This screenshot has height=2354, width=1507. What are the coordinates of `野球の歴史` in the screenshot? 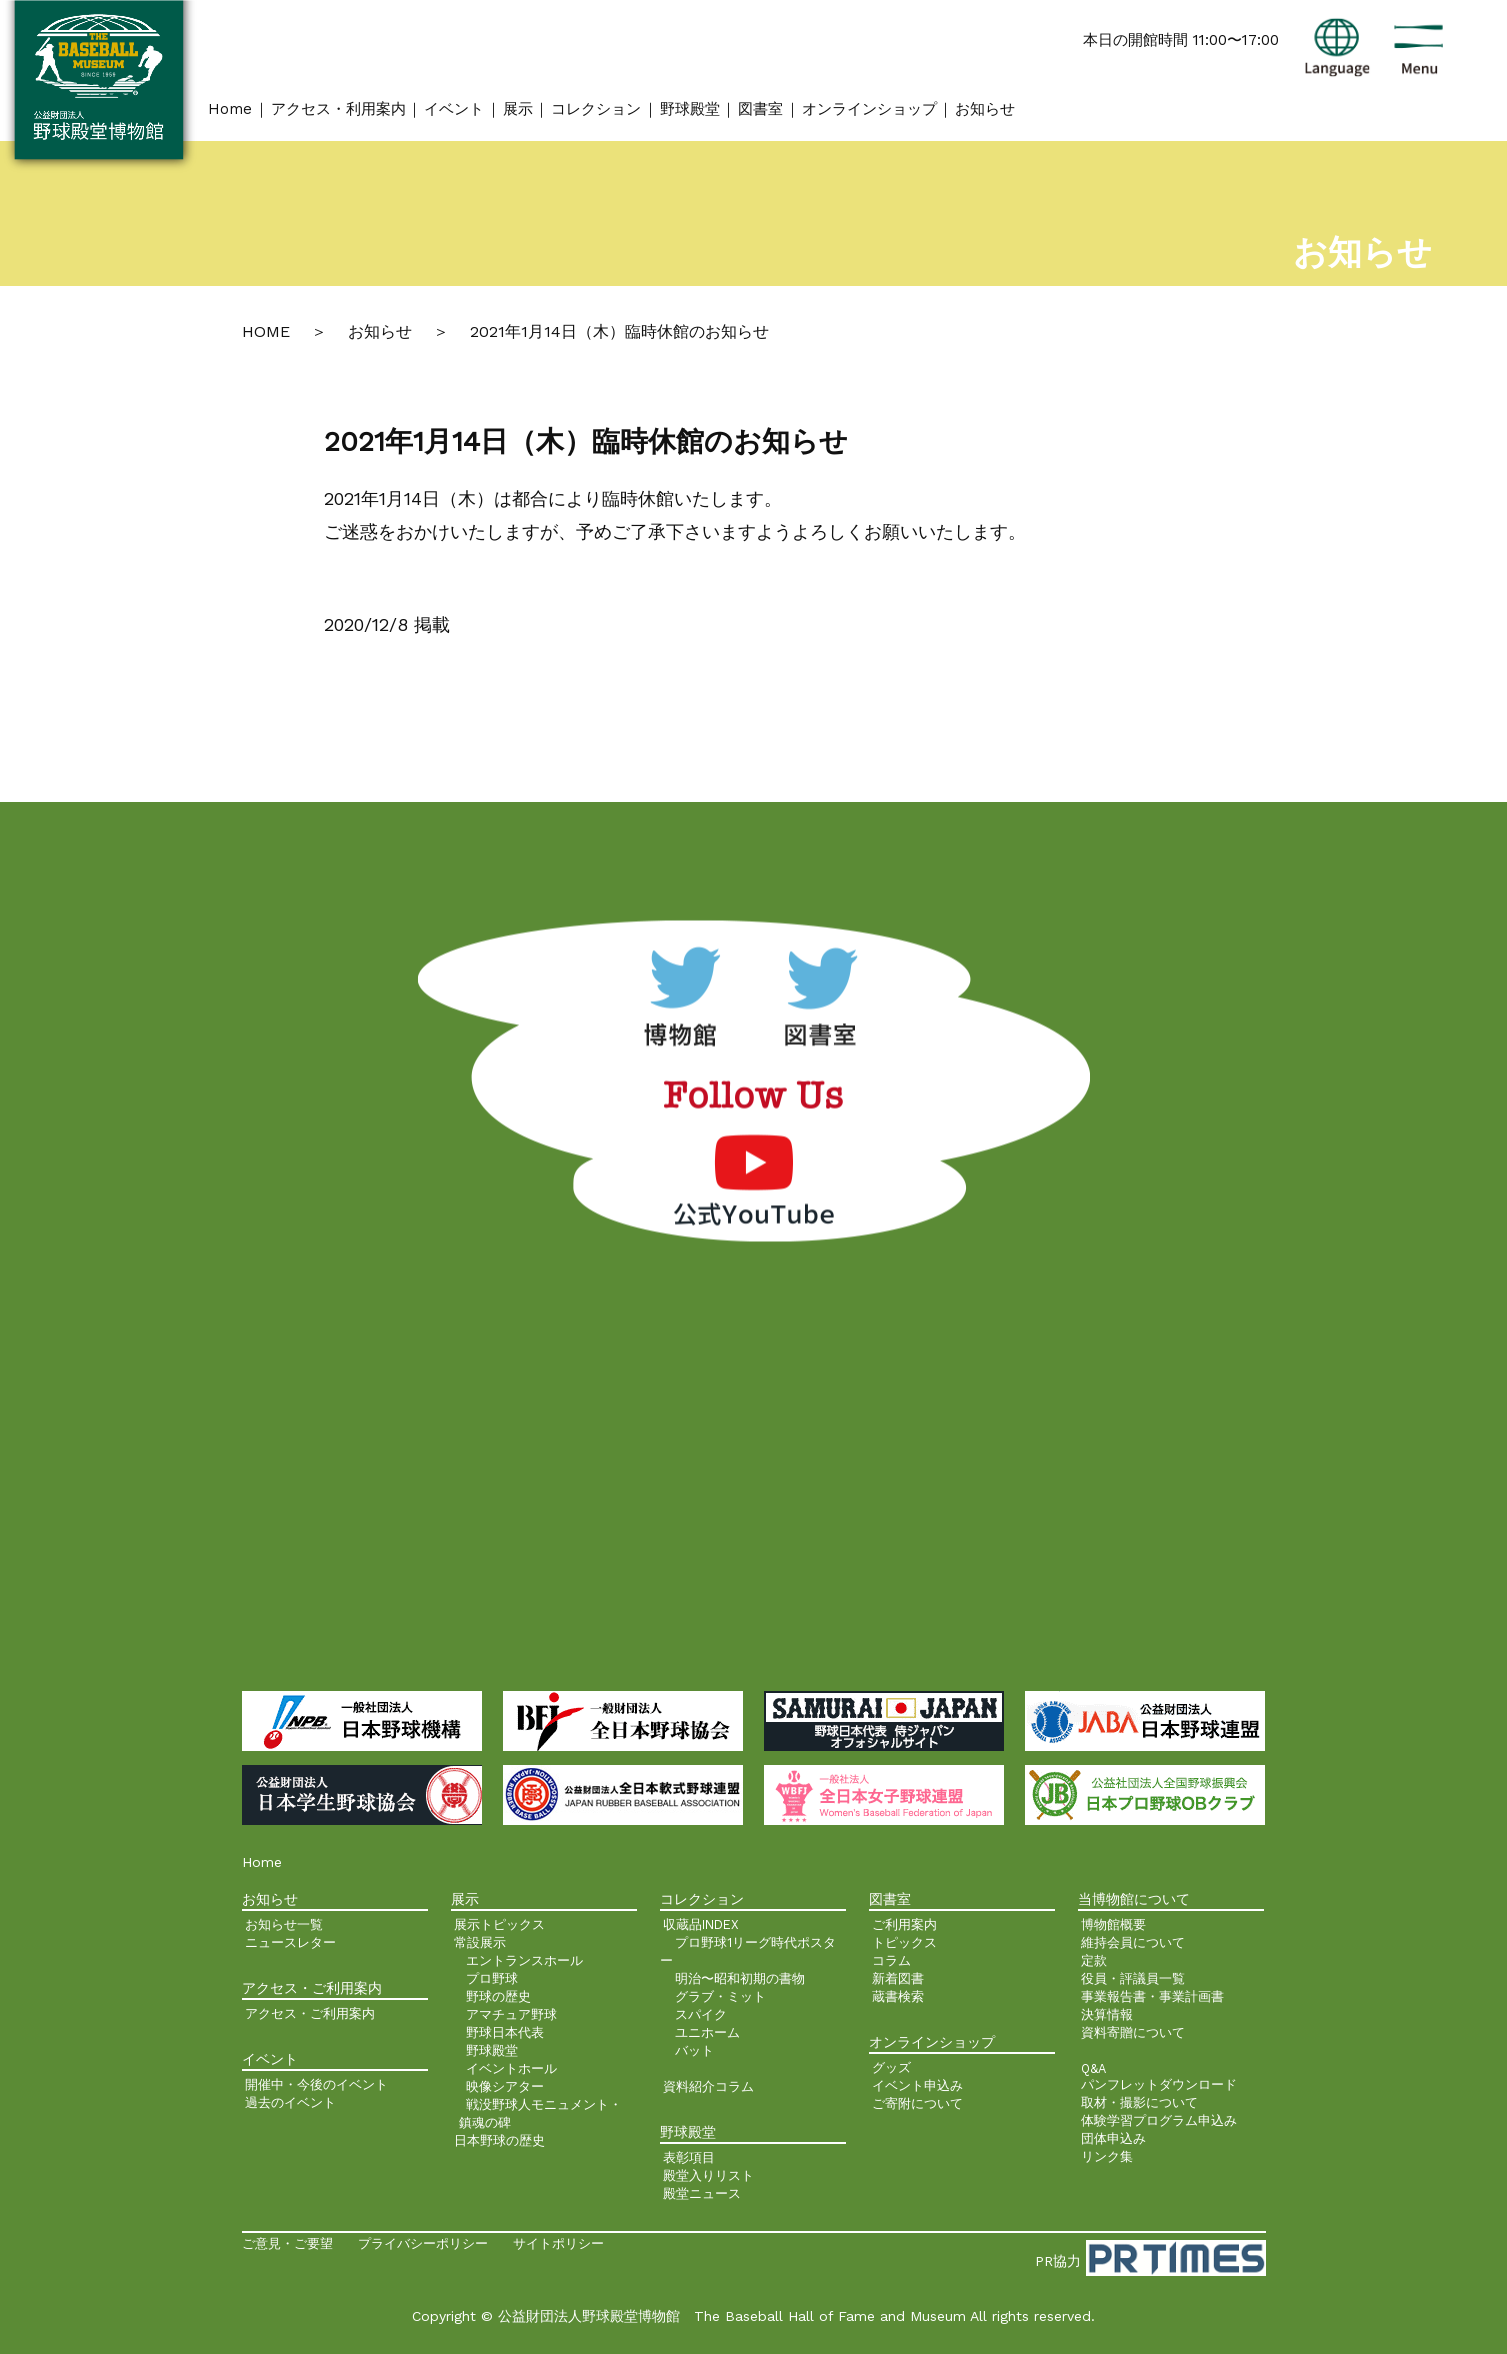 It's located at (498, 1996).